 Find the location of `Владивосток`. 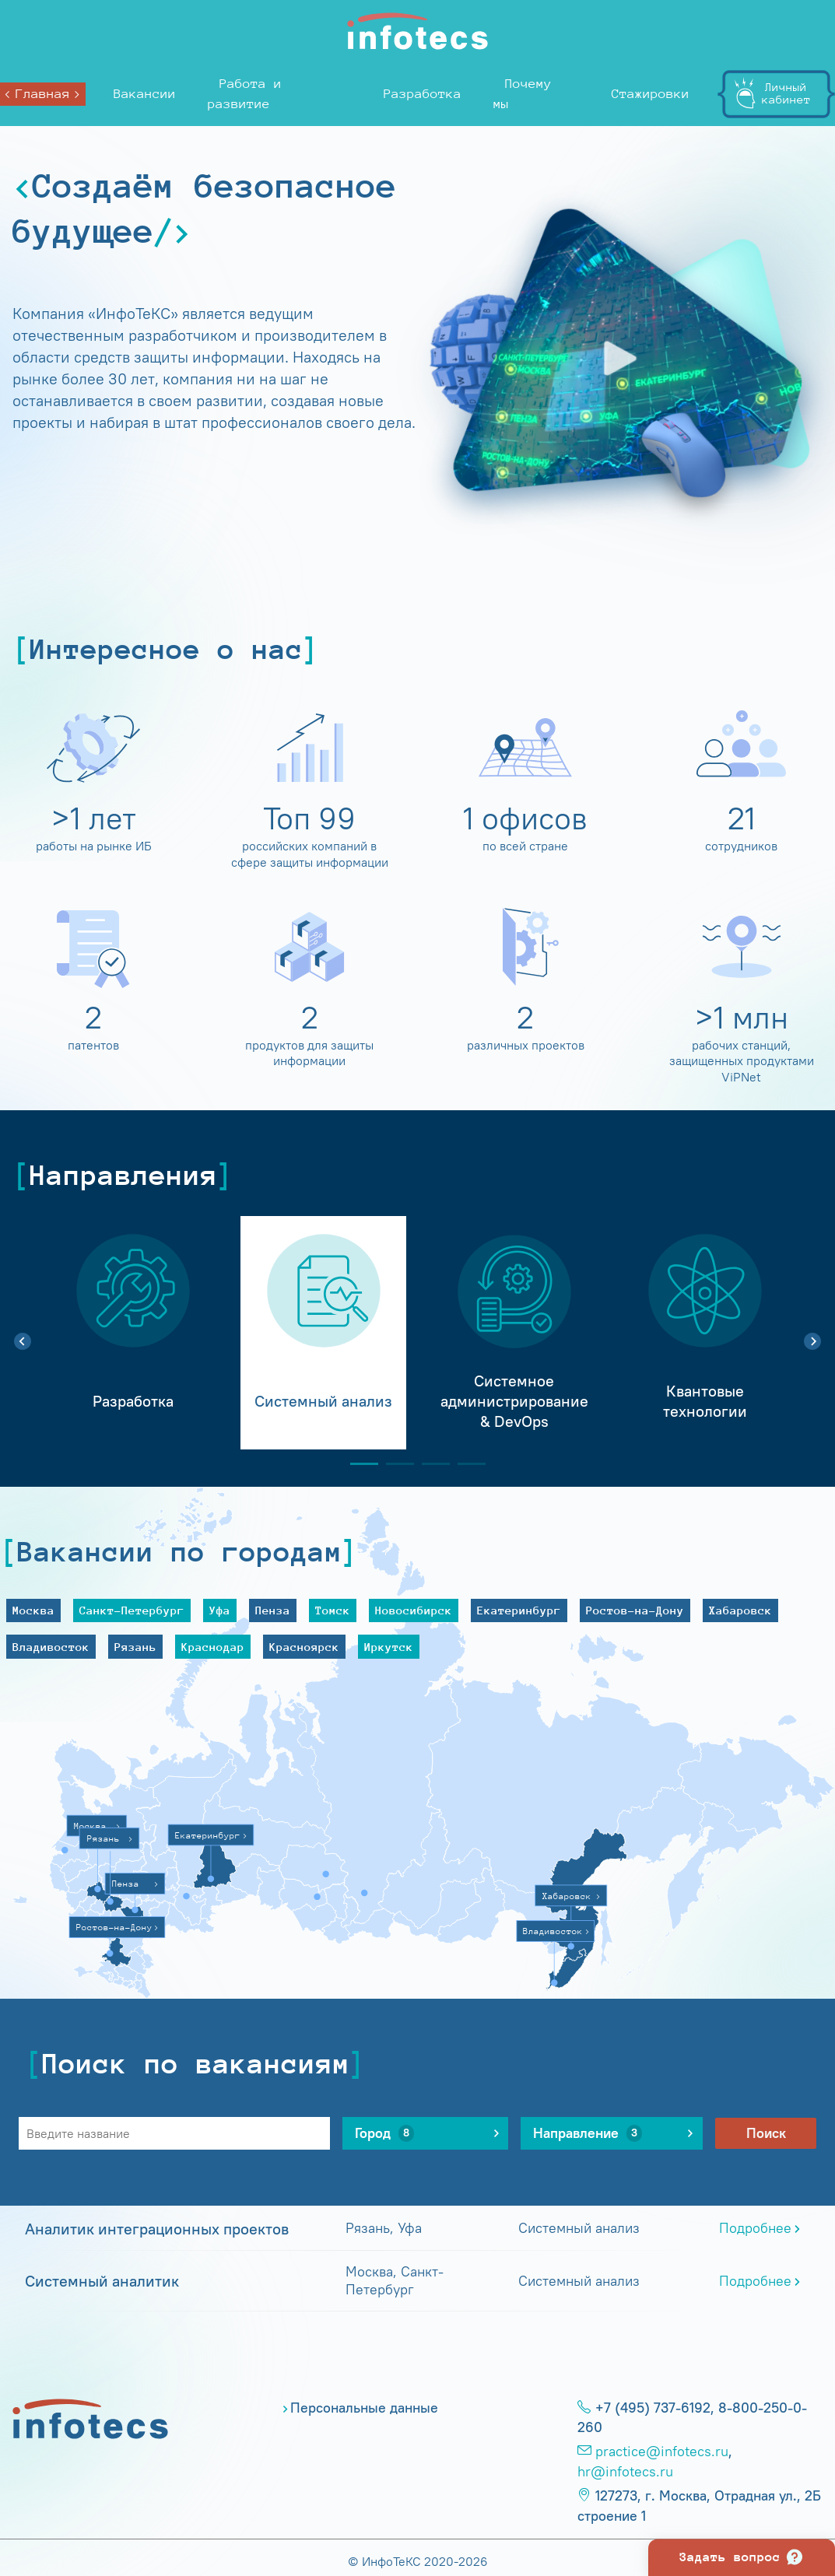

Владивосток is located at coordinates (50, 1646).